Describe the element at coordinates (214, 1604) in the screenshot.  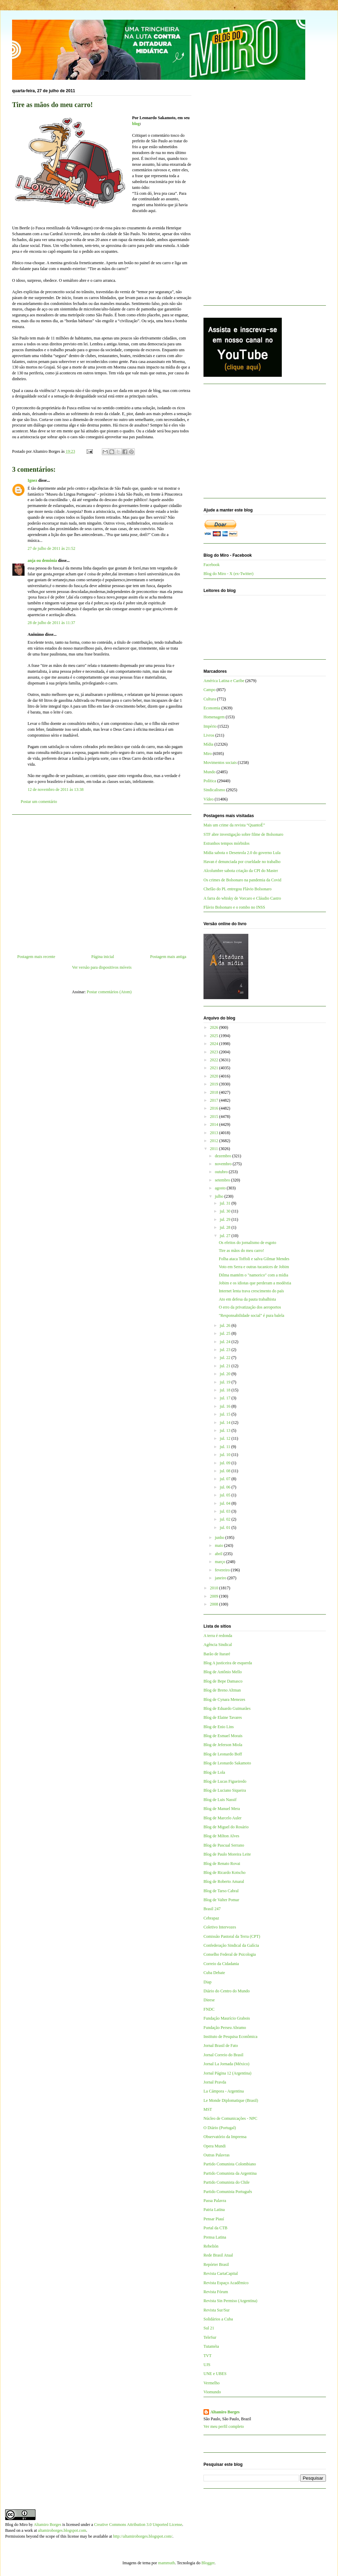
I see `2008` at that location.